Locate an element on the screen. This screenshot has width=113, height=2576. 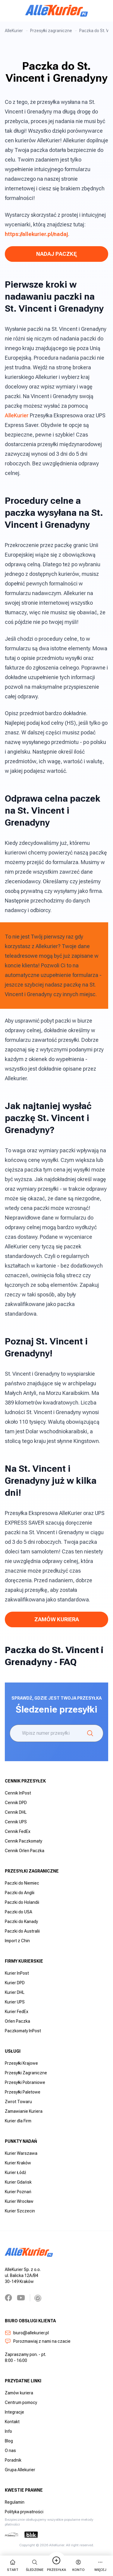
Kurier DPD is located at coordinates (15, 1982).